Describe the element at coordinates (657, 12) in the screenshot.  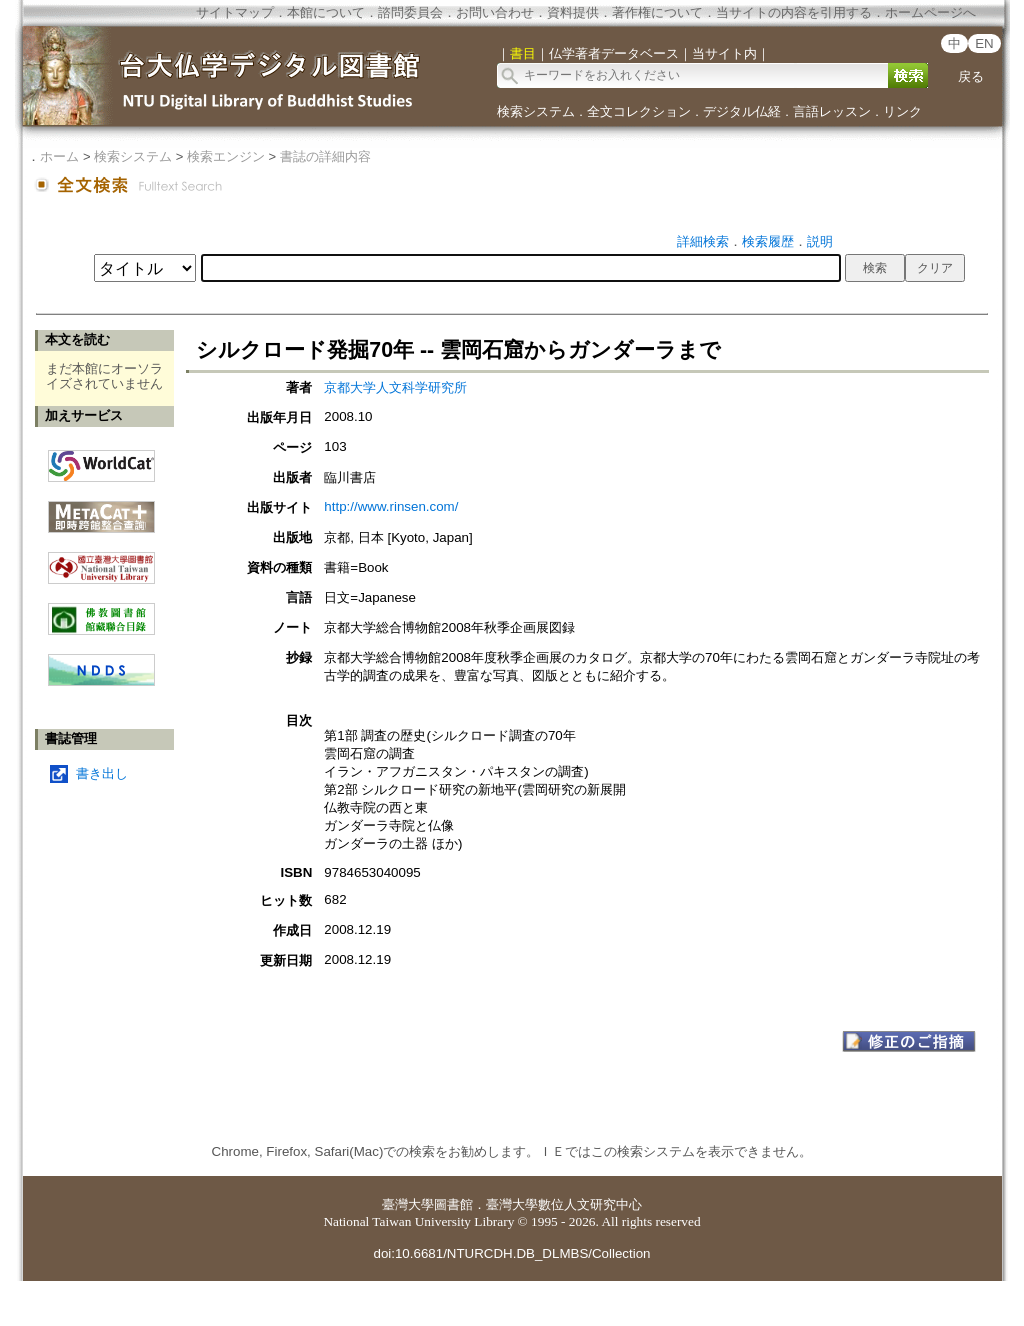
I see `著作権について` at that location.